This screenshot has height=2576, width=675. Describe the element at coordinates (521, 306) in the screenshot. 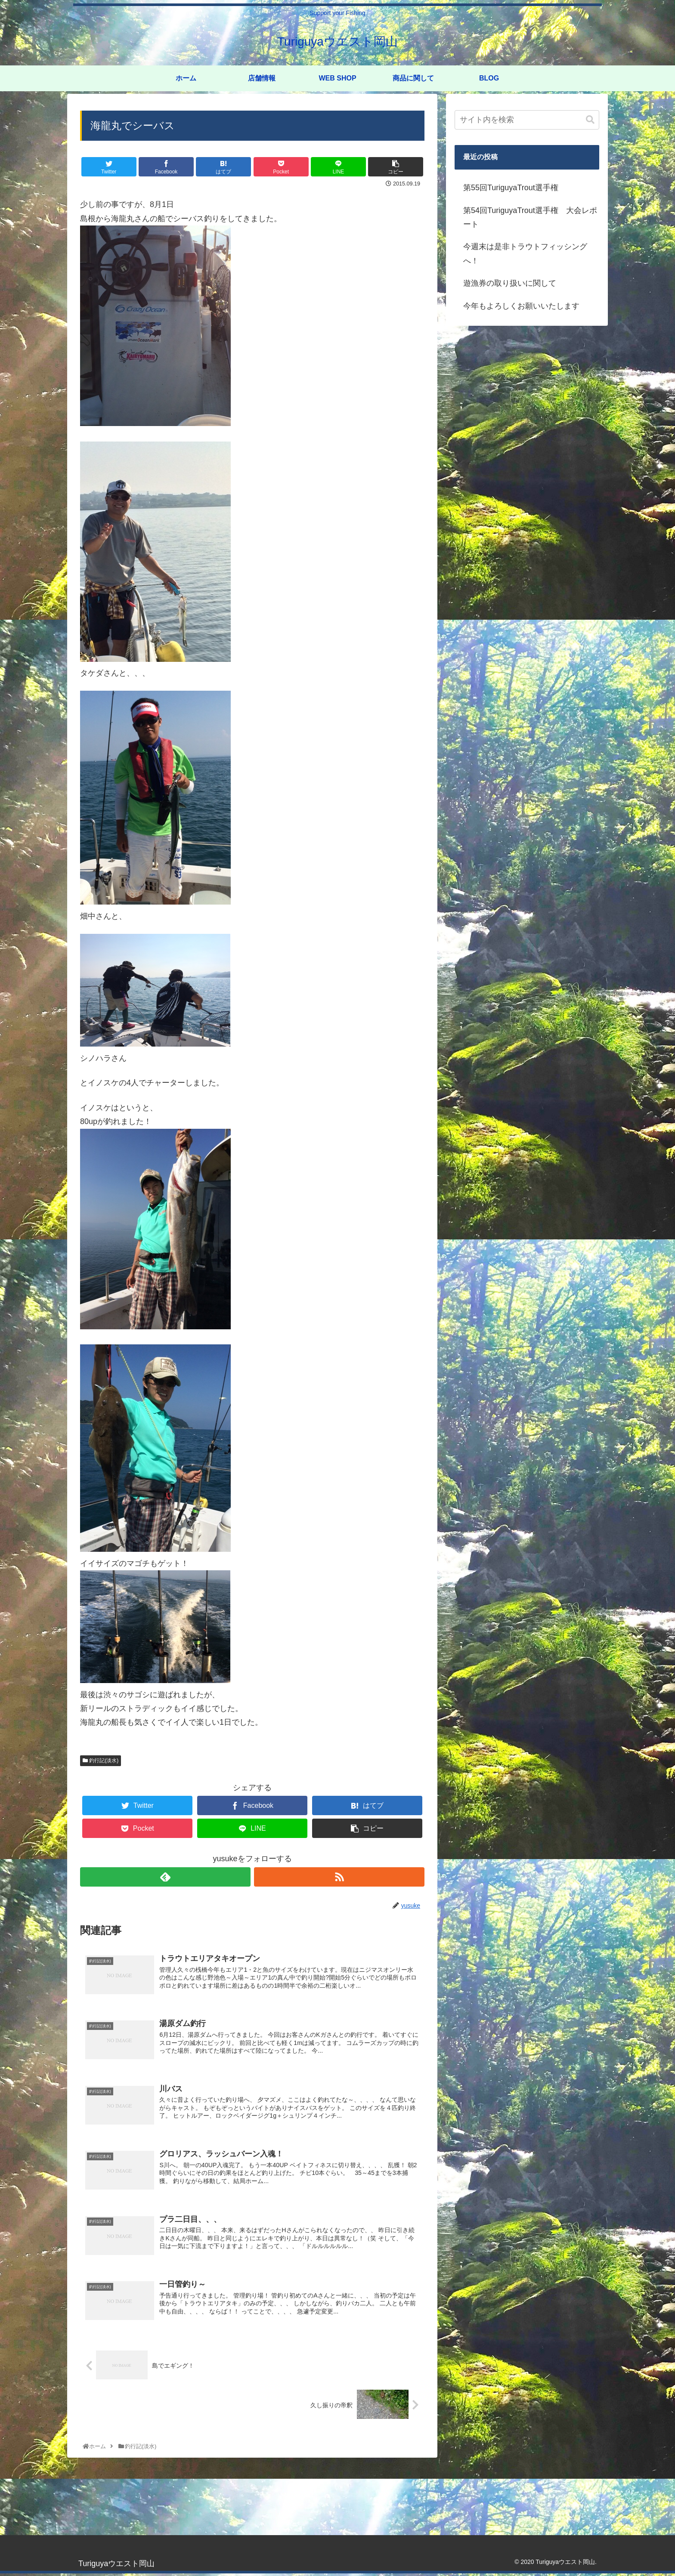

I see `今年もよろしくお願いいたします` at that location.